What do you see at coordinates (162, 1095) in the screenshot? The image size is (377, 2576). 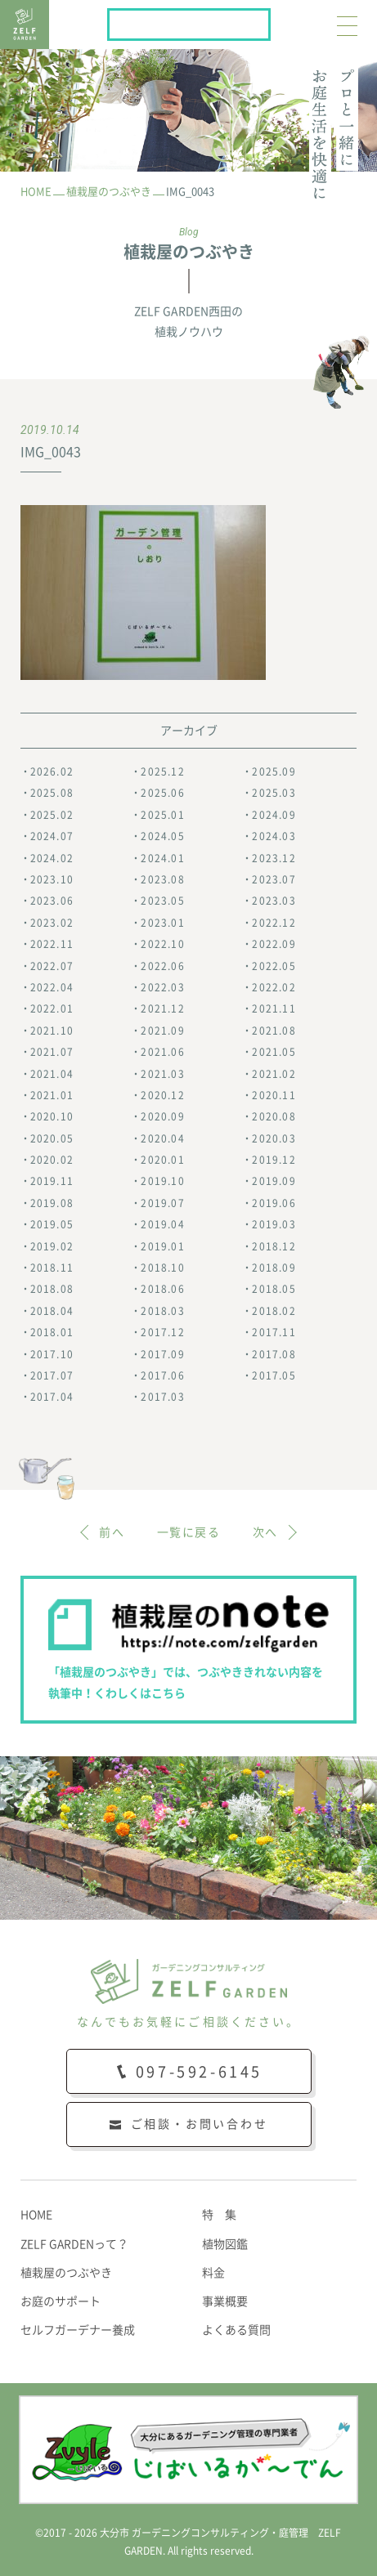 I see `2020.12` at bounding box center [162, 1095].